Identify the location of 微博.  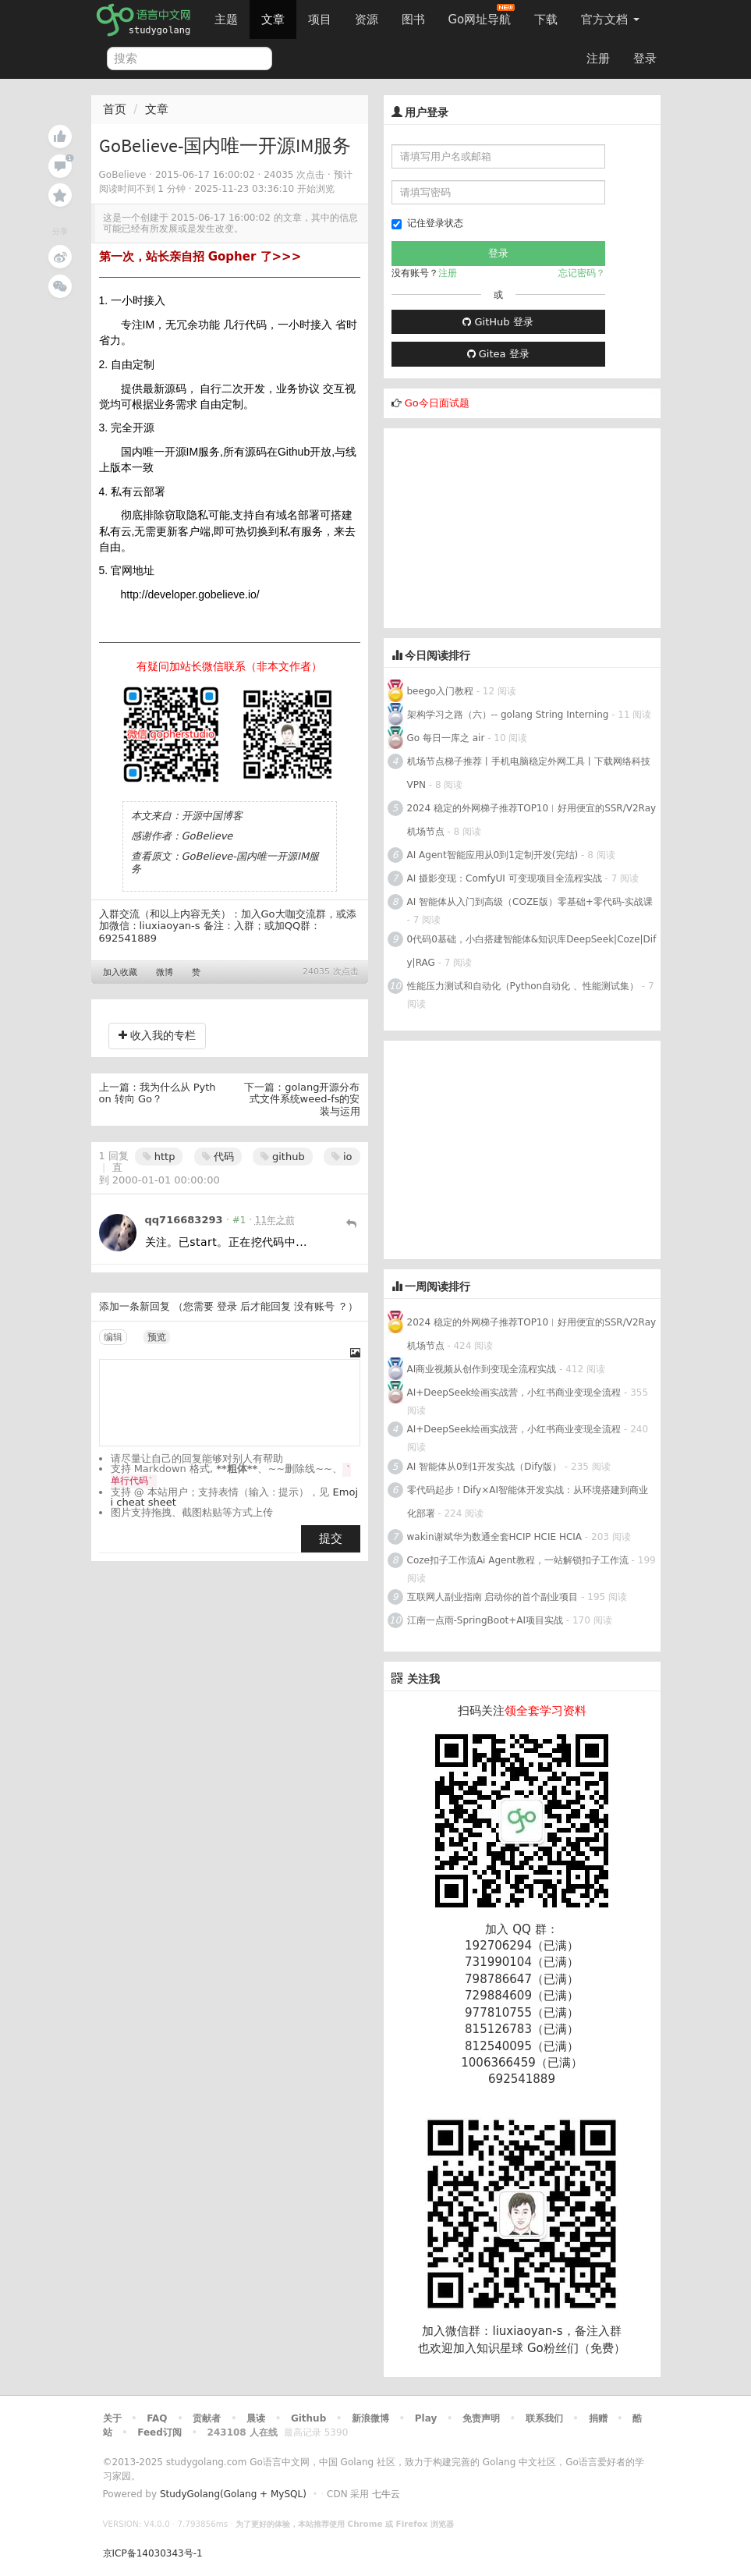
(164, 972).